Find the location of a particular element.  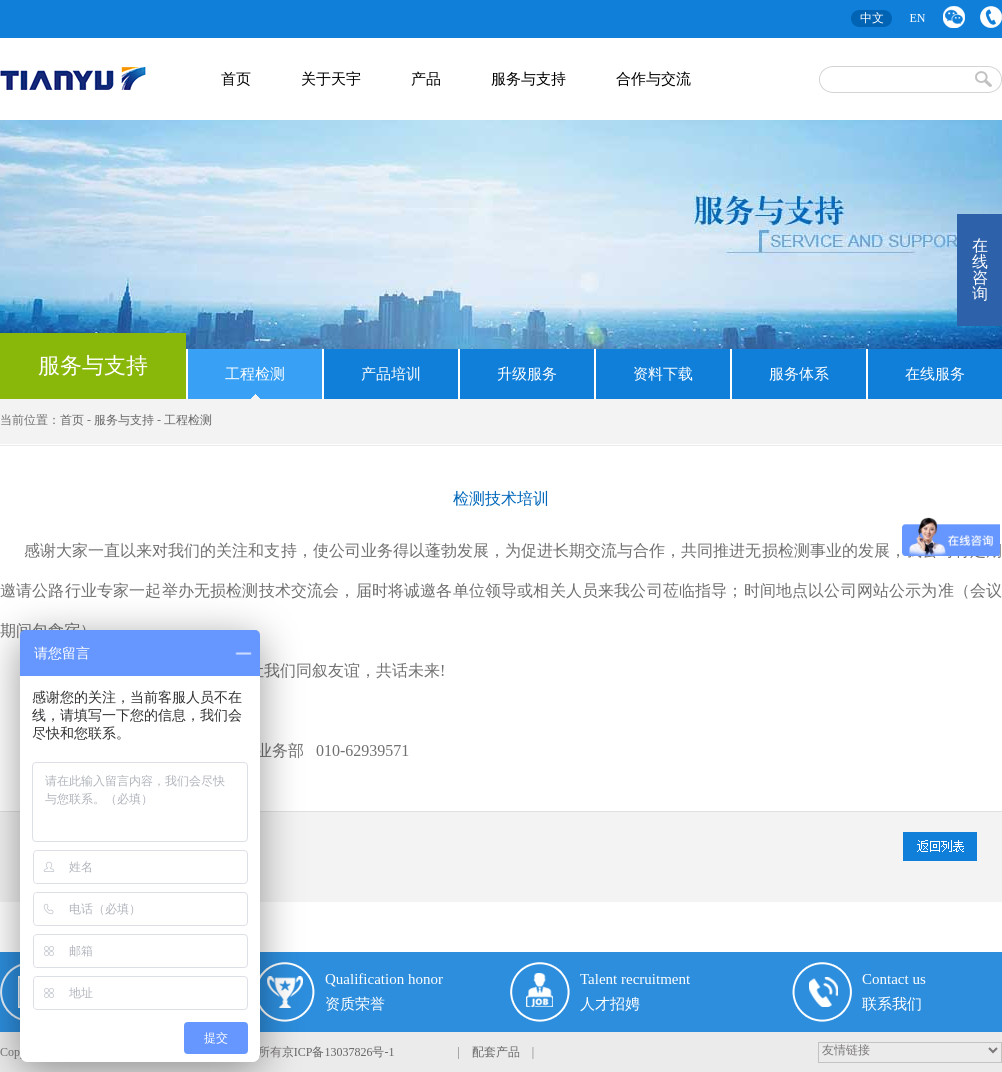

京ICP备13037826号-1 is located at coordinates (338, 1052).